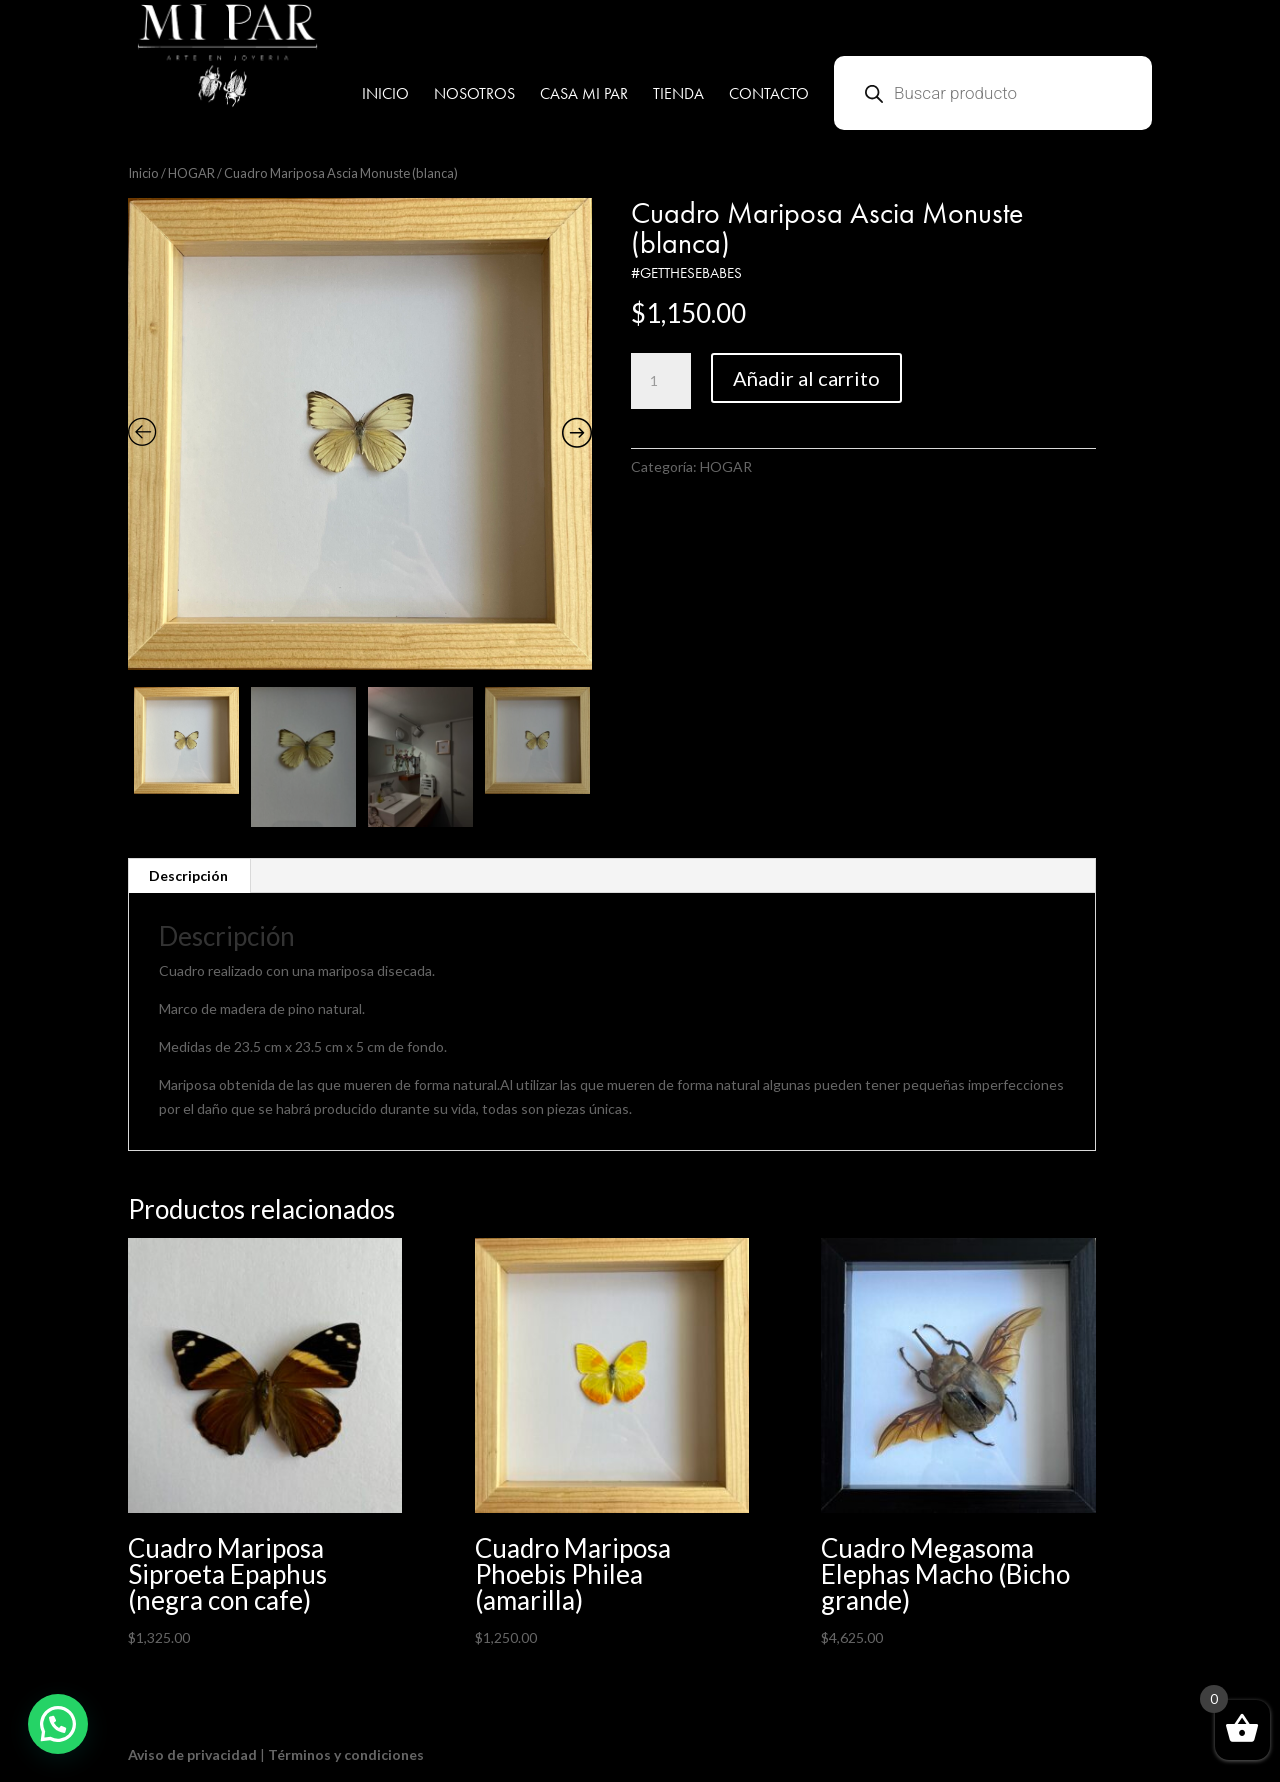 The height and width of the screenshot is (1782, 1280). I want to click on HOGAR, so click(191, 173).